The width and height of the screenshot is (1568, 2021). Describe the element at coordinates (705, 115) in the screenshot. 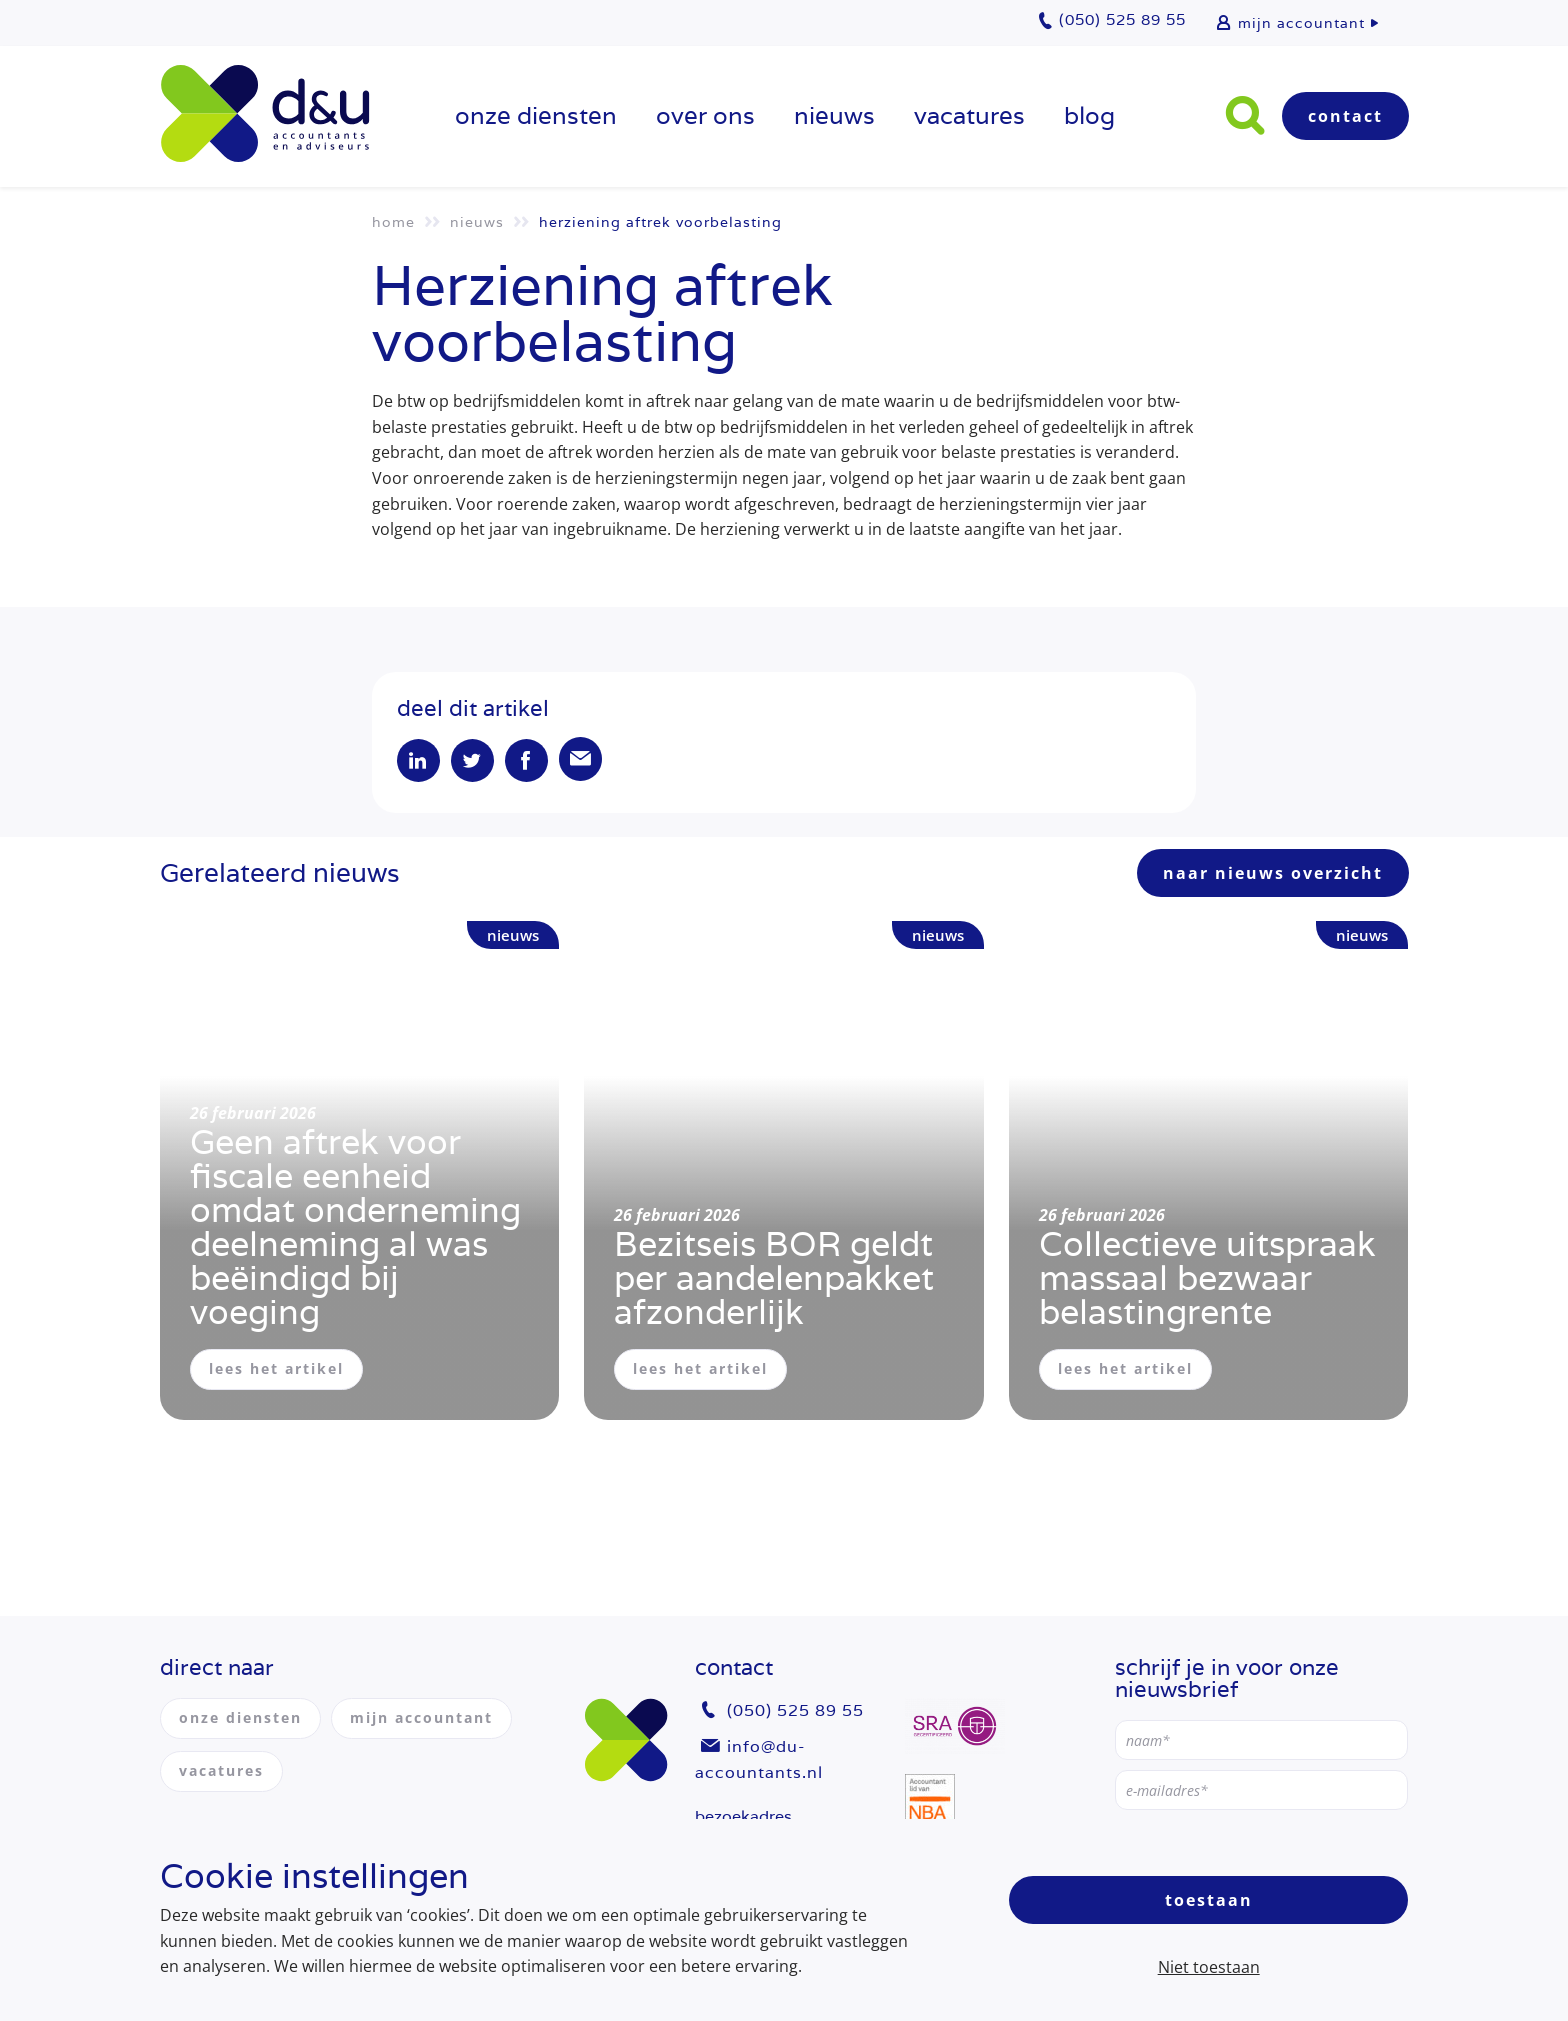

I see `over ons` at that location.